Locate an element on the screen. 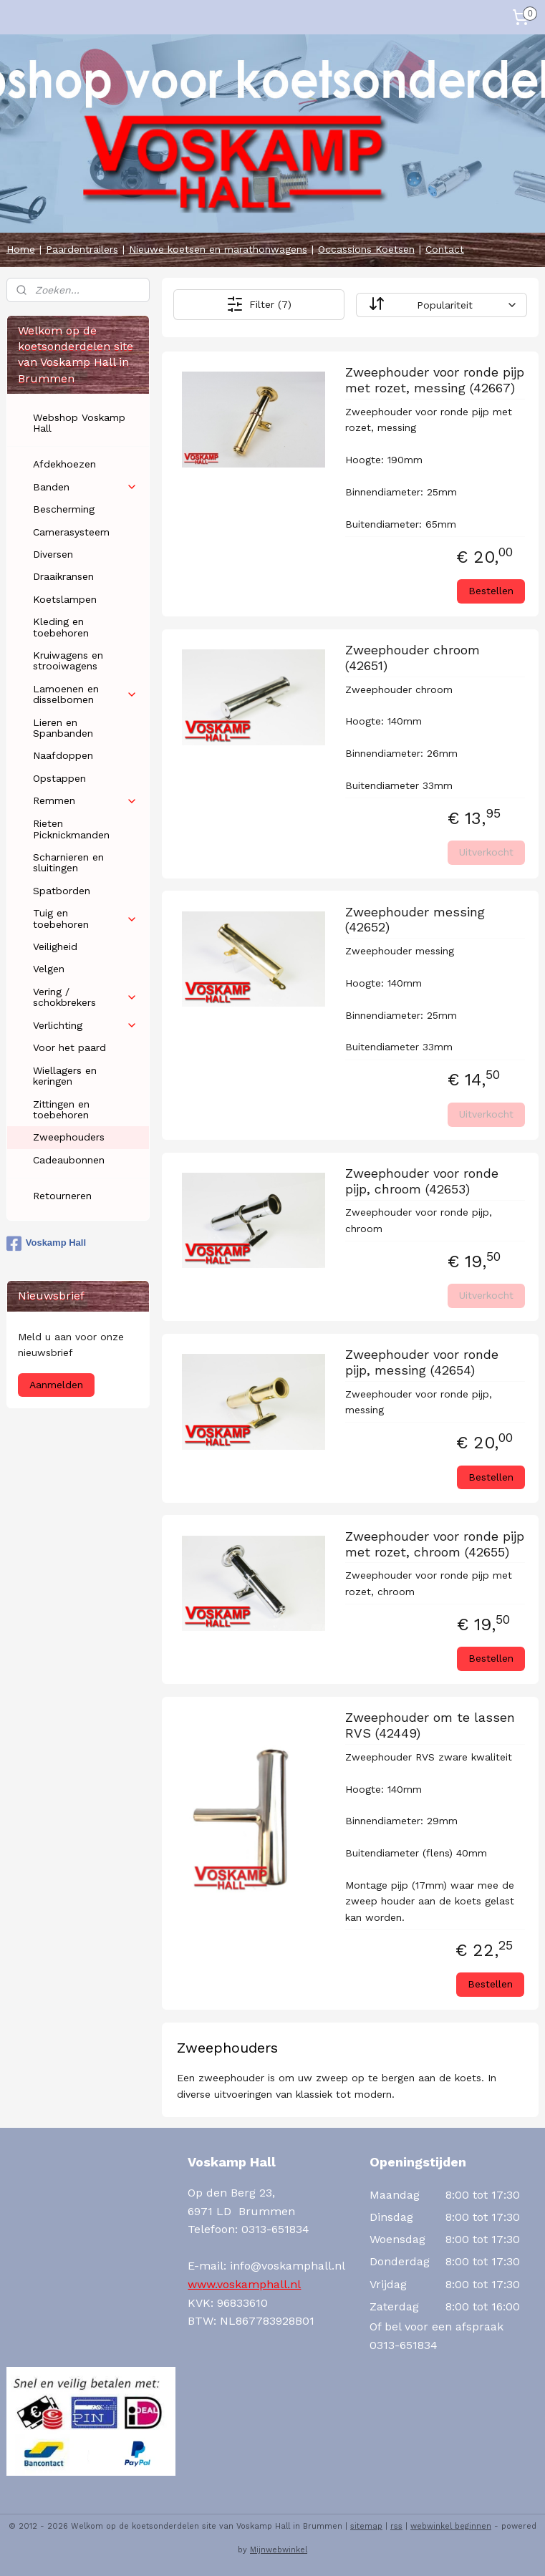 The height and width of the screenshot is (2576, 545). Vering / schokbrekers is located at coordinates (85, 997).